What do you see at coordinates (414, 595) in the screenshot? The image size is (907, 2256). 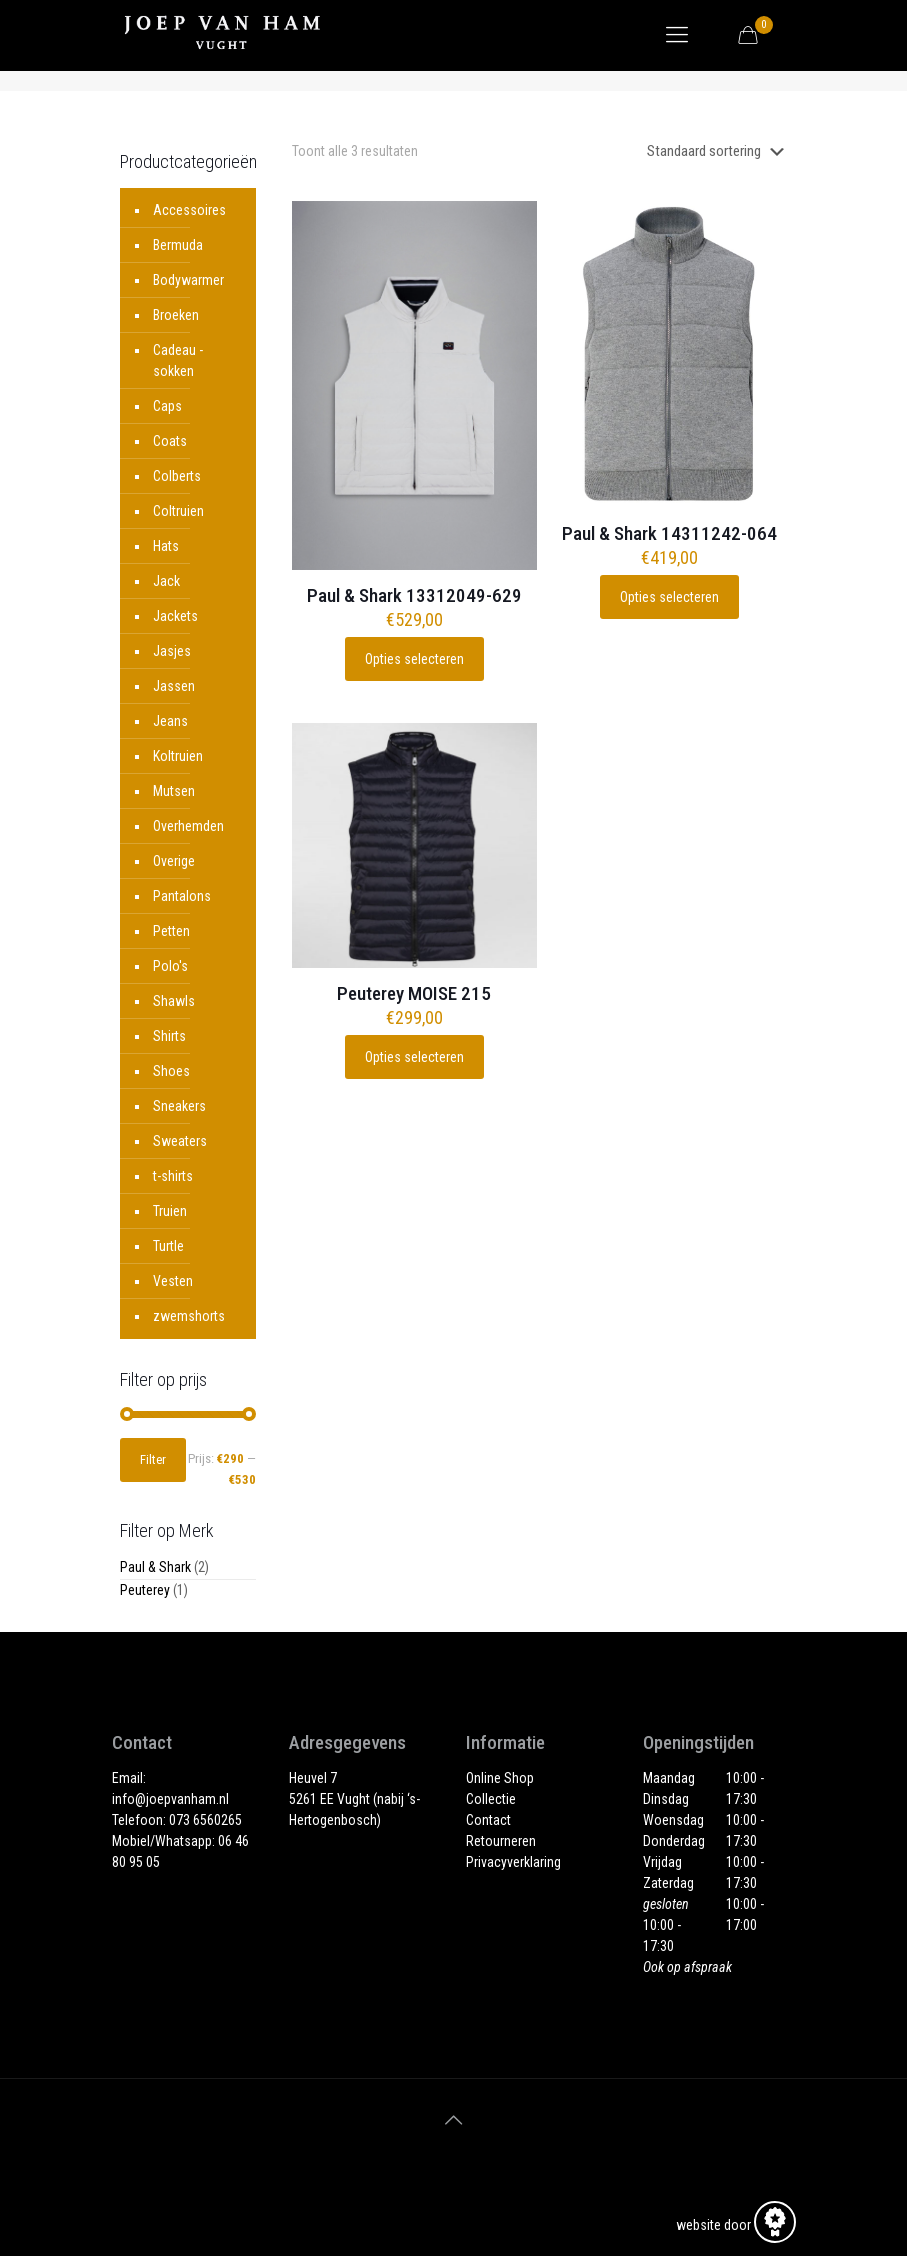 I see `Paul & Shark 13312049-629` at bounding box center [414, 595].